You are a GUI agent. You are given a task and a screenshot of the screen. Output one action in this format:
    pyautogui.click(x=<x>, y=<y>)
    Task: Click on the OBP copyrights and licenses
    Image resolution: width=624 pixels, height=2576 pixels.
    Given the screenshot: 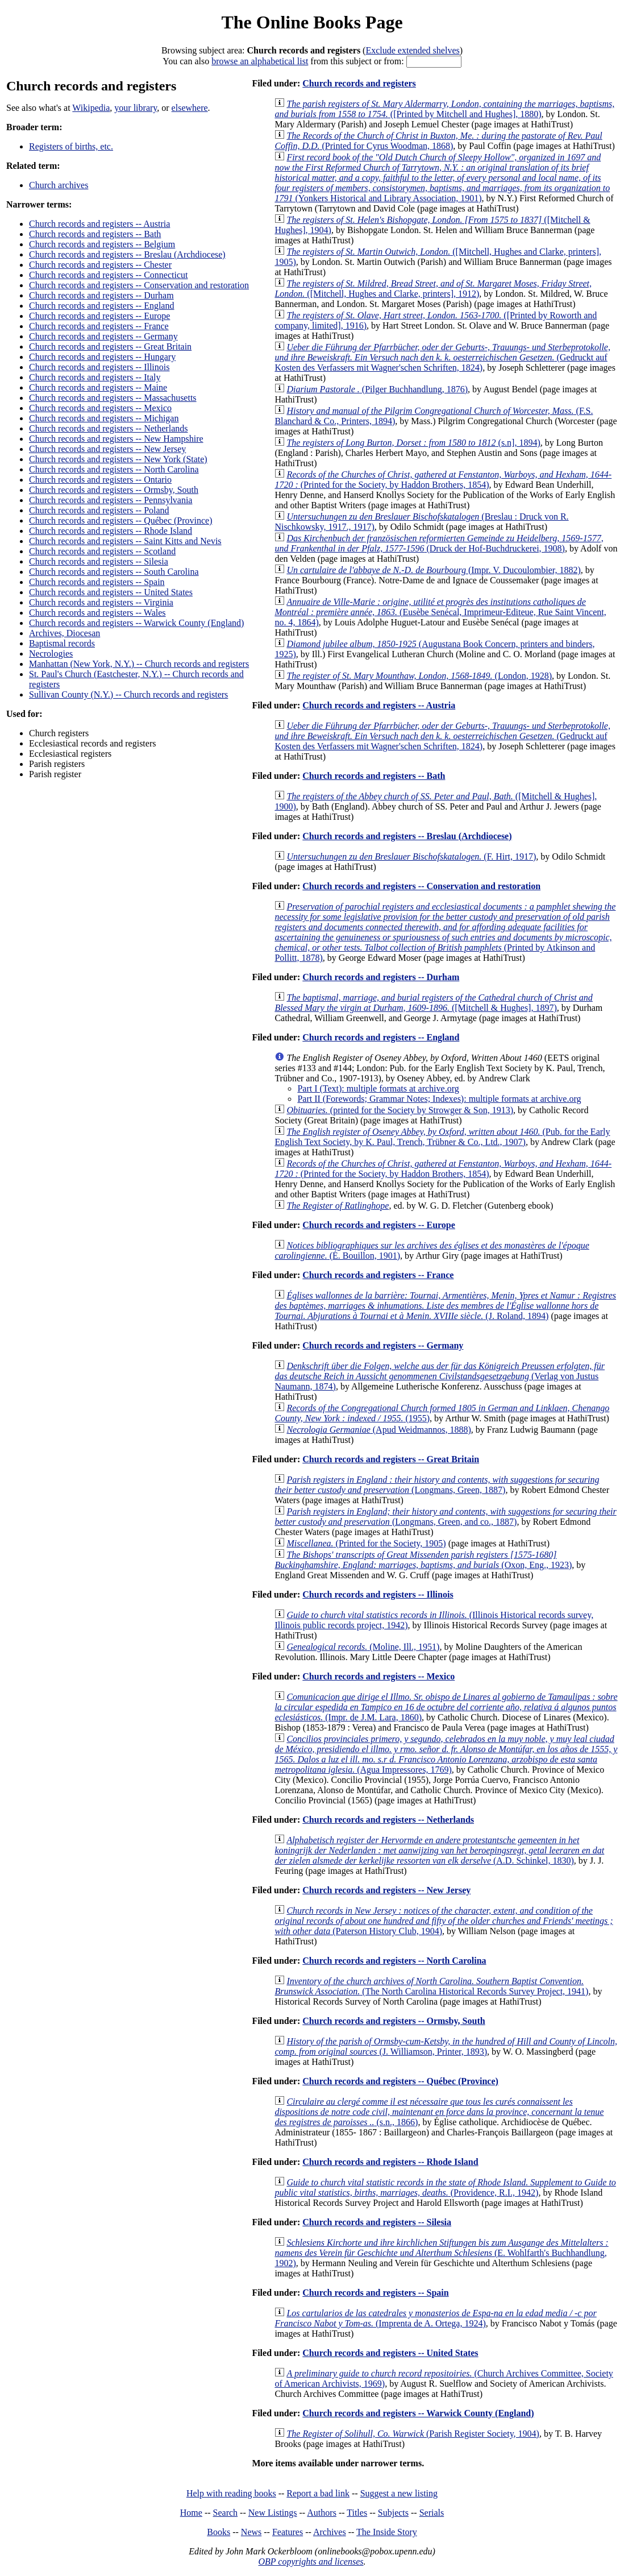 What is the action you would take?
    pyautogui.click(x=310, y=2561)
    